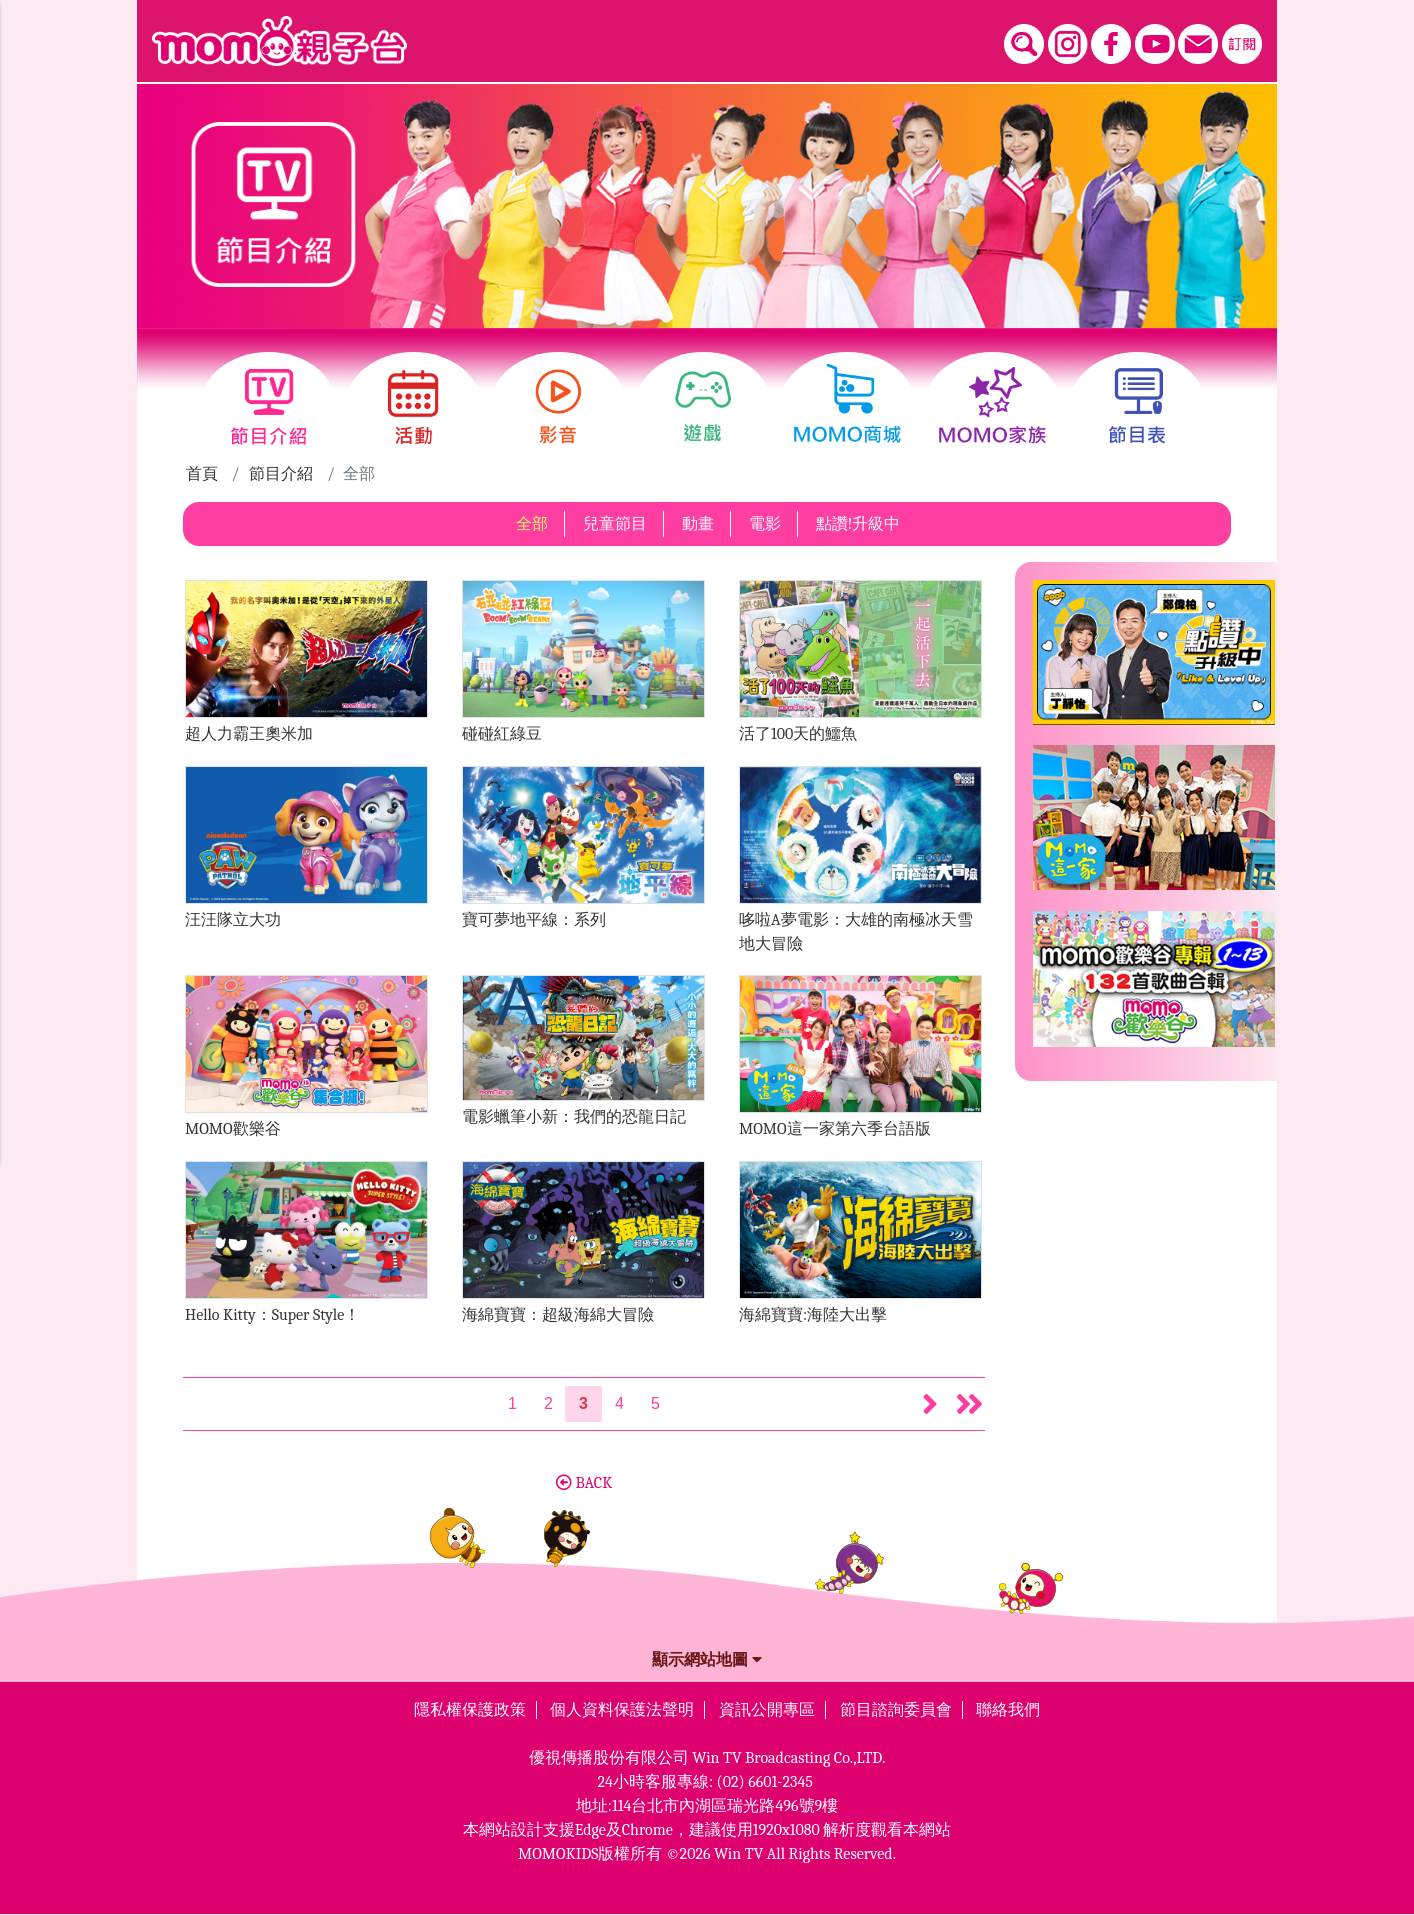 The image size is (1414, 1915). Describe the element at coordinates (548, 1403) in the screenshot. I see `2 [第2頁]` at that location.